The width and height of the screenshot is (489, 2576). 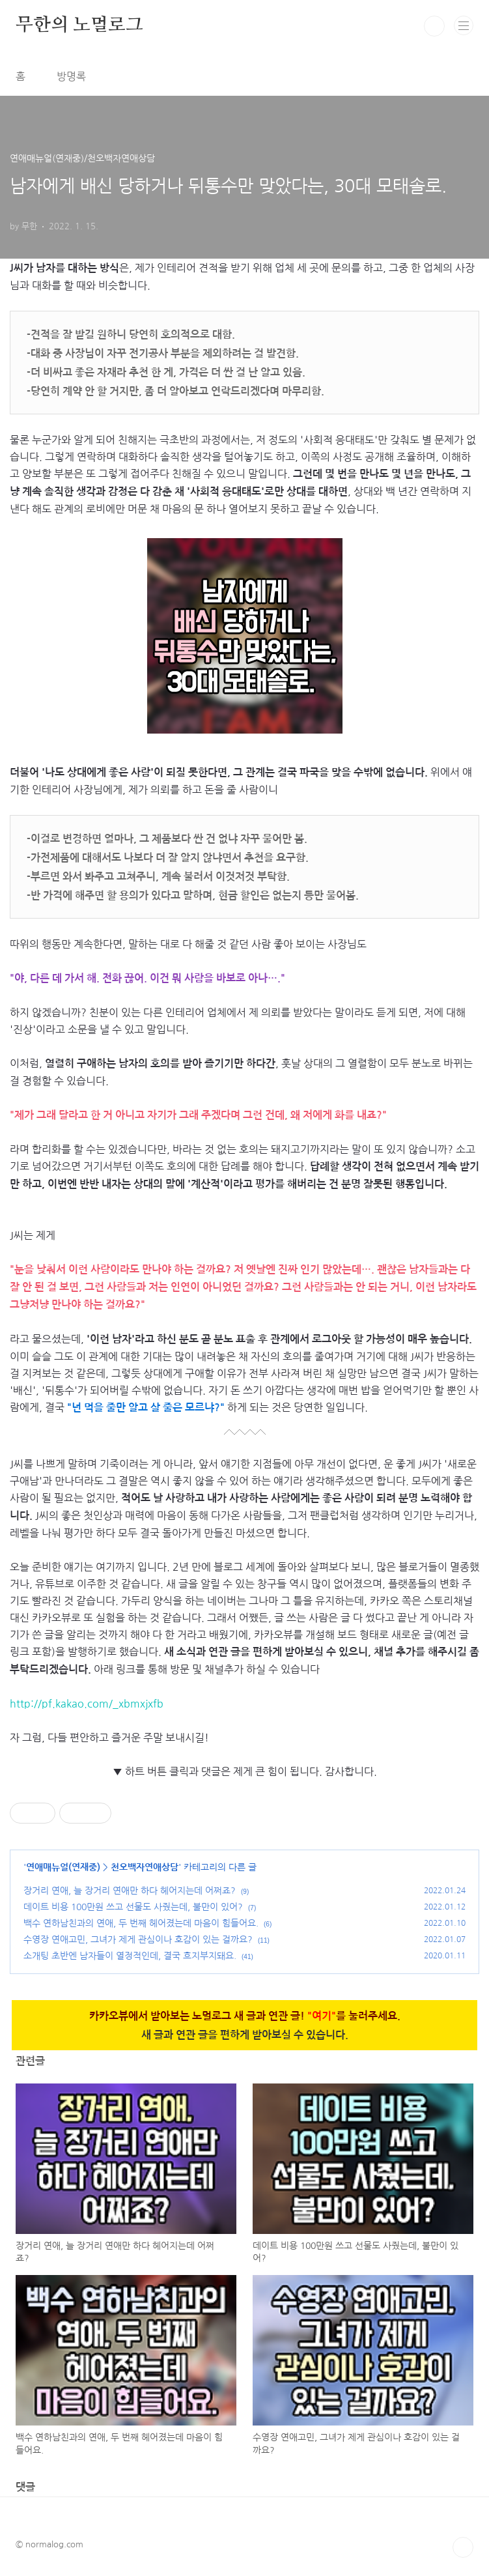 What do you see at coordinates (86, 1703) in the screenshot?
I see `http://pf.kakao.com/_xbmxjxfb` at bounding box center [86, 1703].